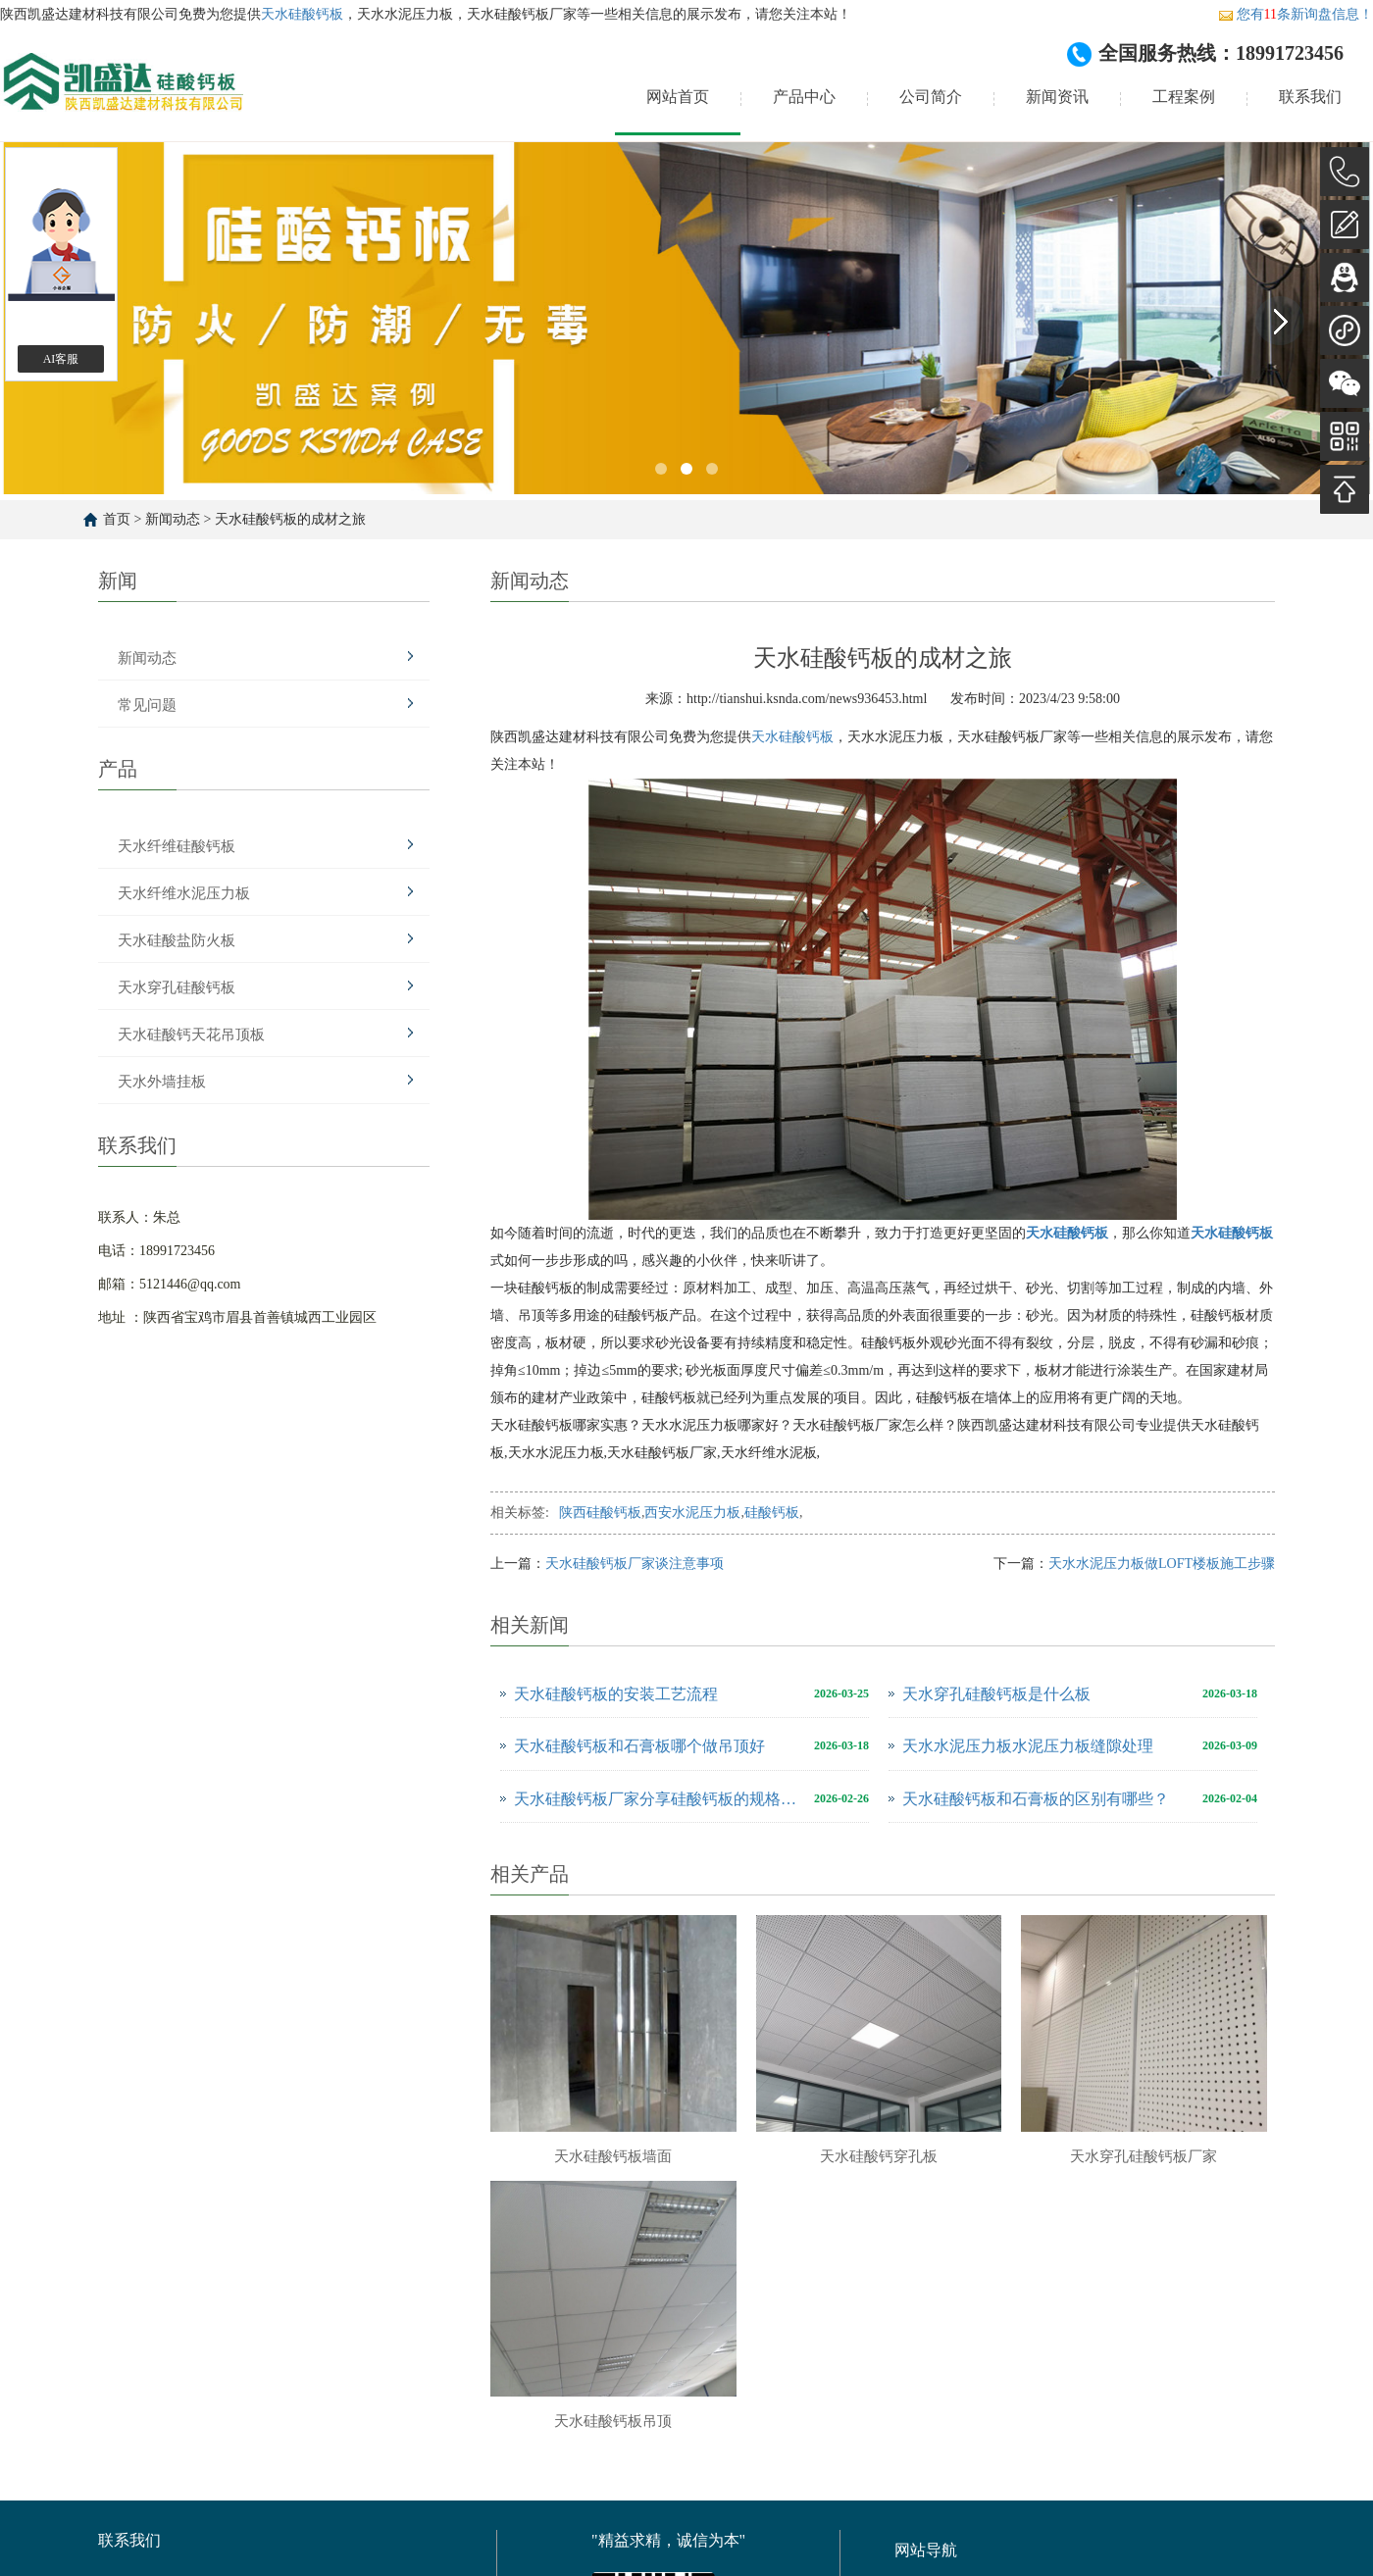 This screenshot has height=2576, width=1373. What do you see at coordinates (191, 1034) in the screenshot?
I see `天水硅酸钙天花吊顶板` at bounding box center [191, 1034].